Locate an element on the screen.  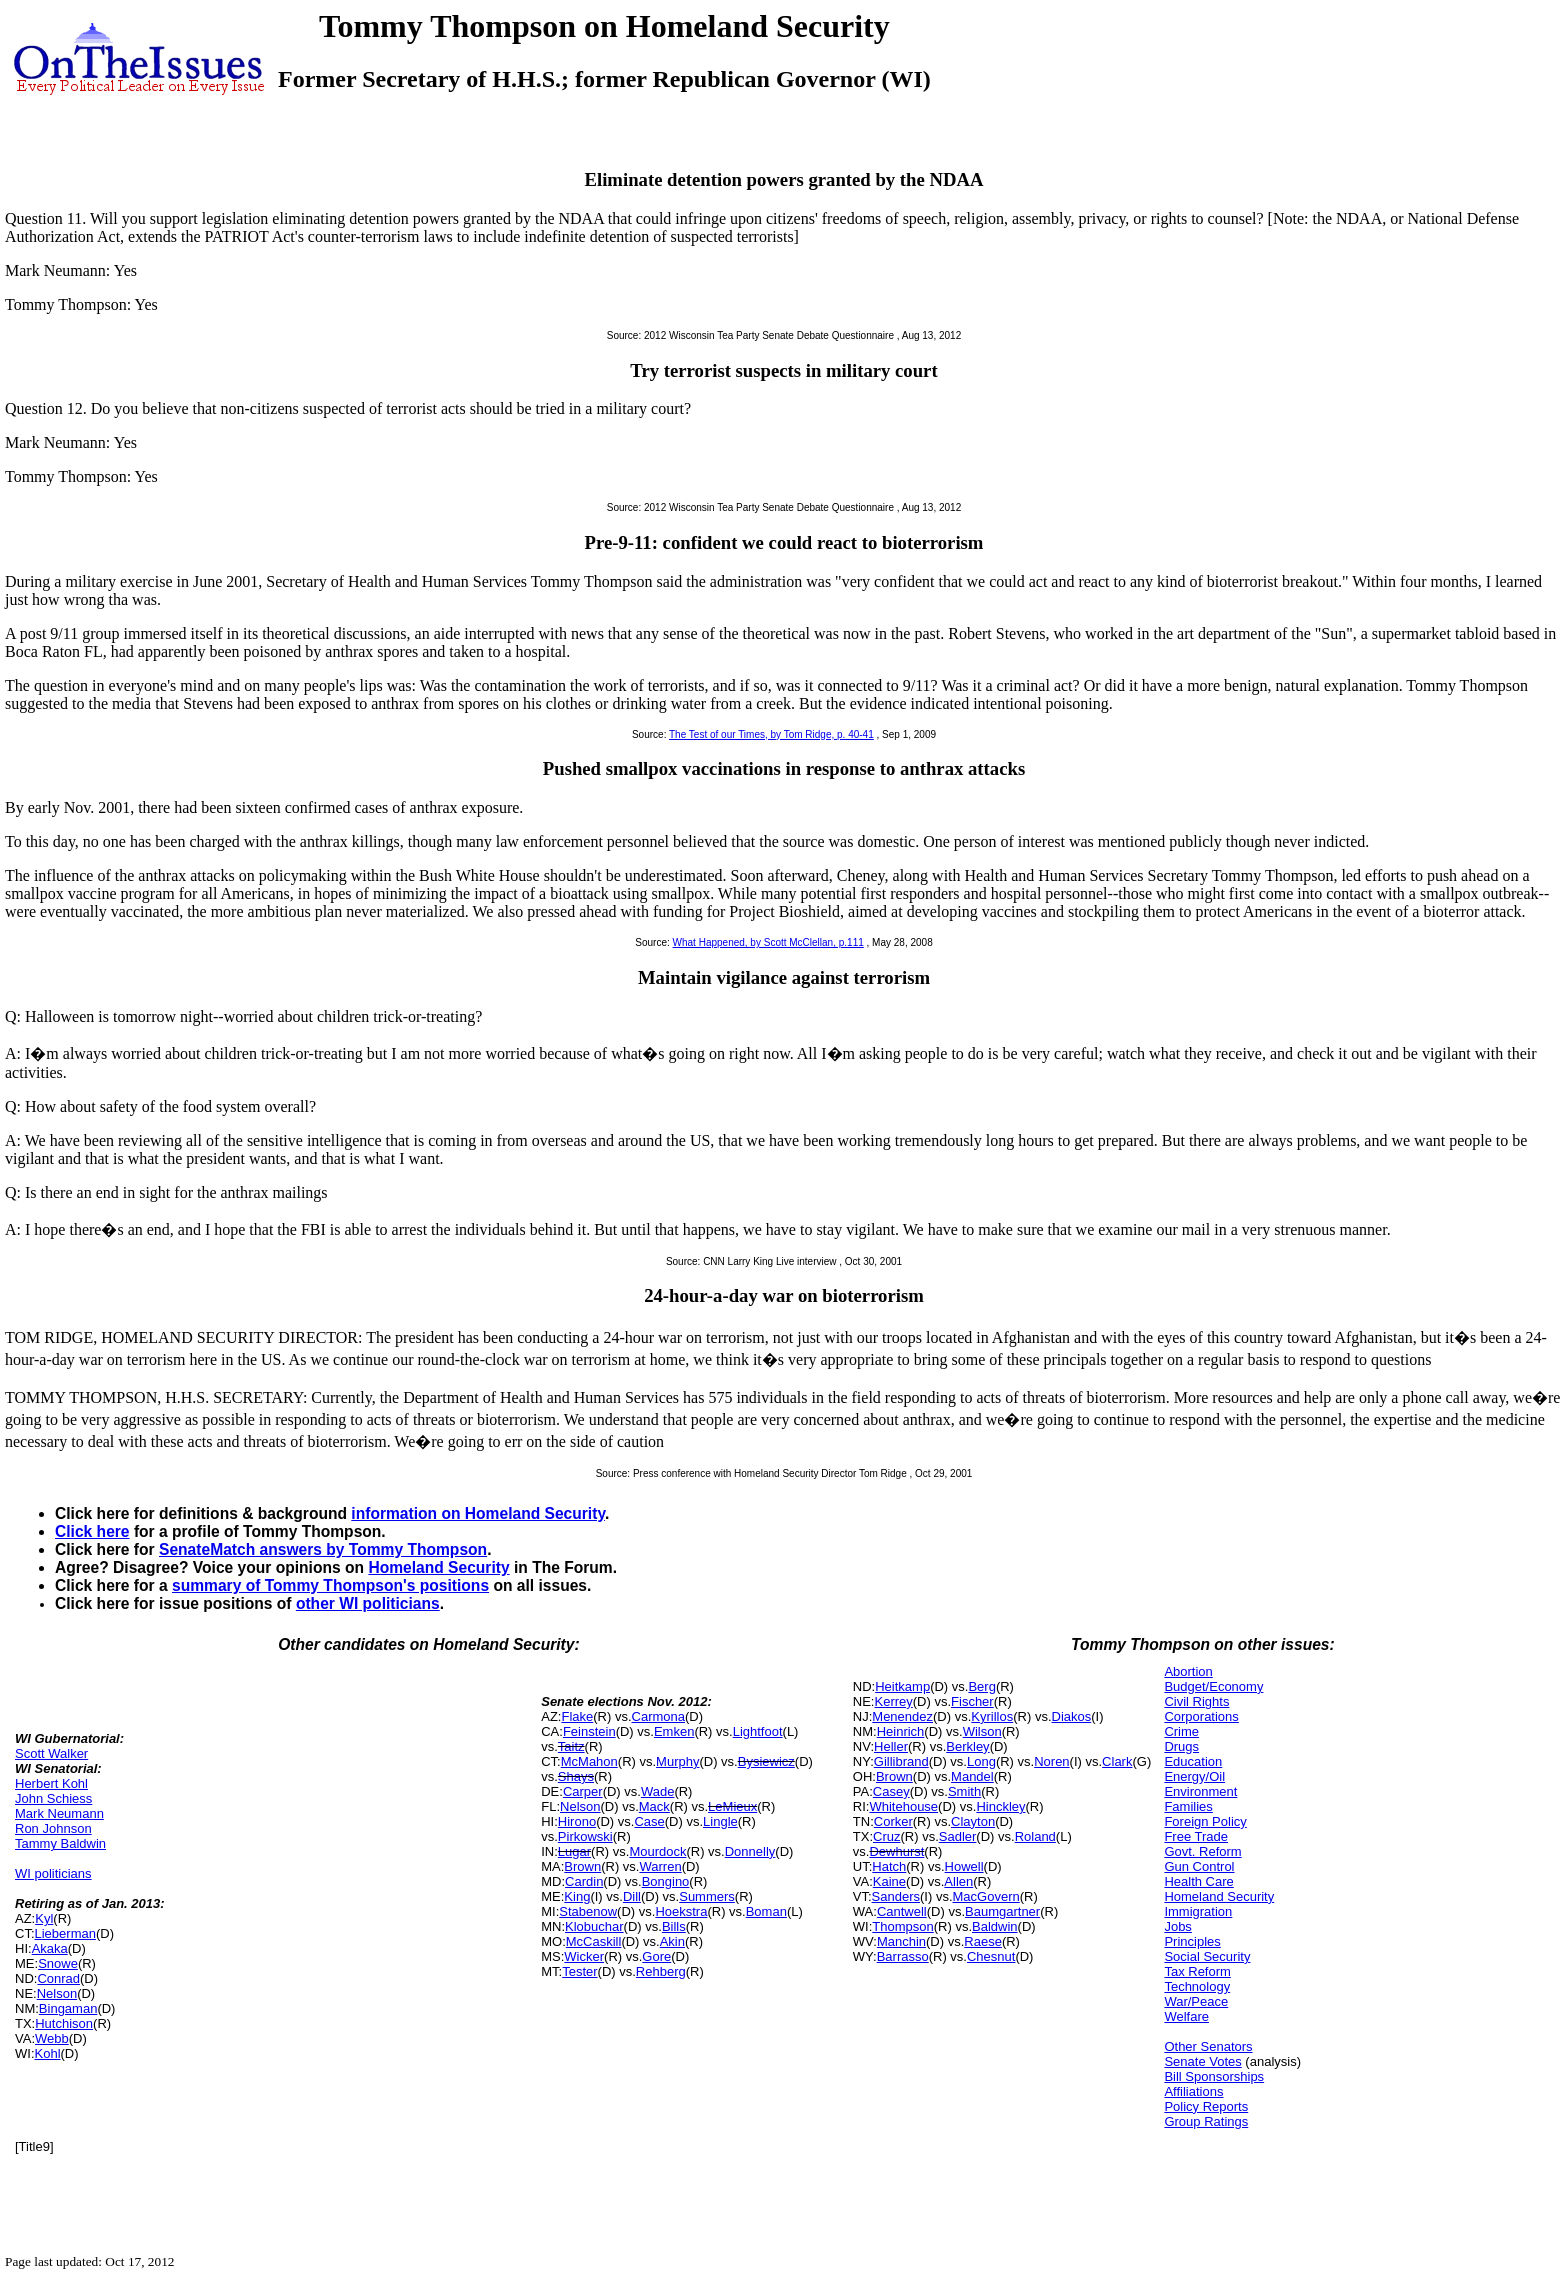
Menendez is located at coordinates (902, 1716).